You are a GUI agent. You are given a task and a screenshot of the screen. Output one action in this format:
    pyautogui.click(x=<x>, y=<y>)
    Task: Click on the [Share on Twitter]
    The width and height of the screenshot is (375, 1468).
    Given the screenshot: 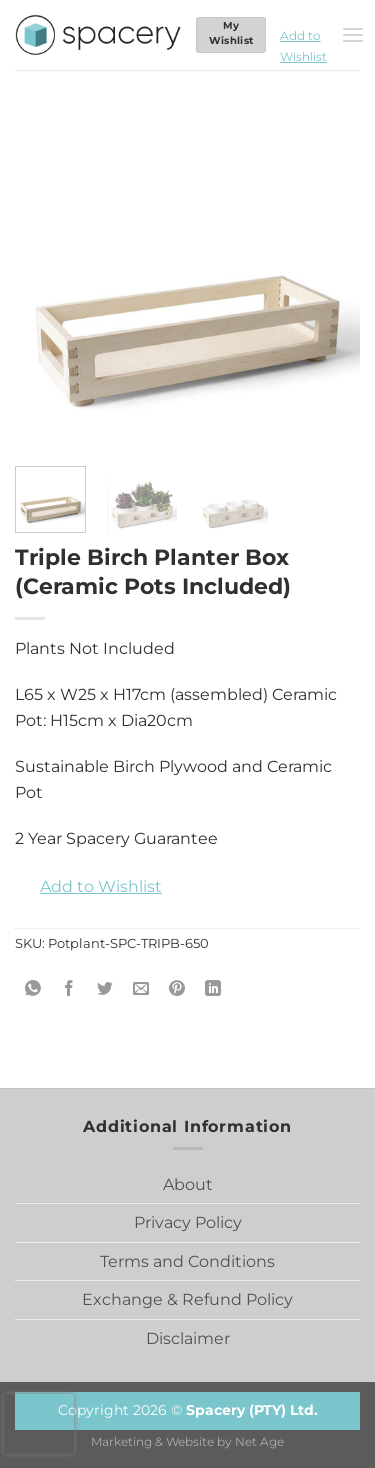 What is the action you would take?
    pyautogui.click(x=105, y=988)
    